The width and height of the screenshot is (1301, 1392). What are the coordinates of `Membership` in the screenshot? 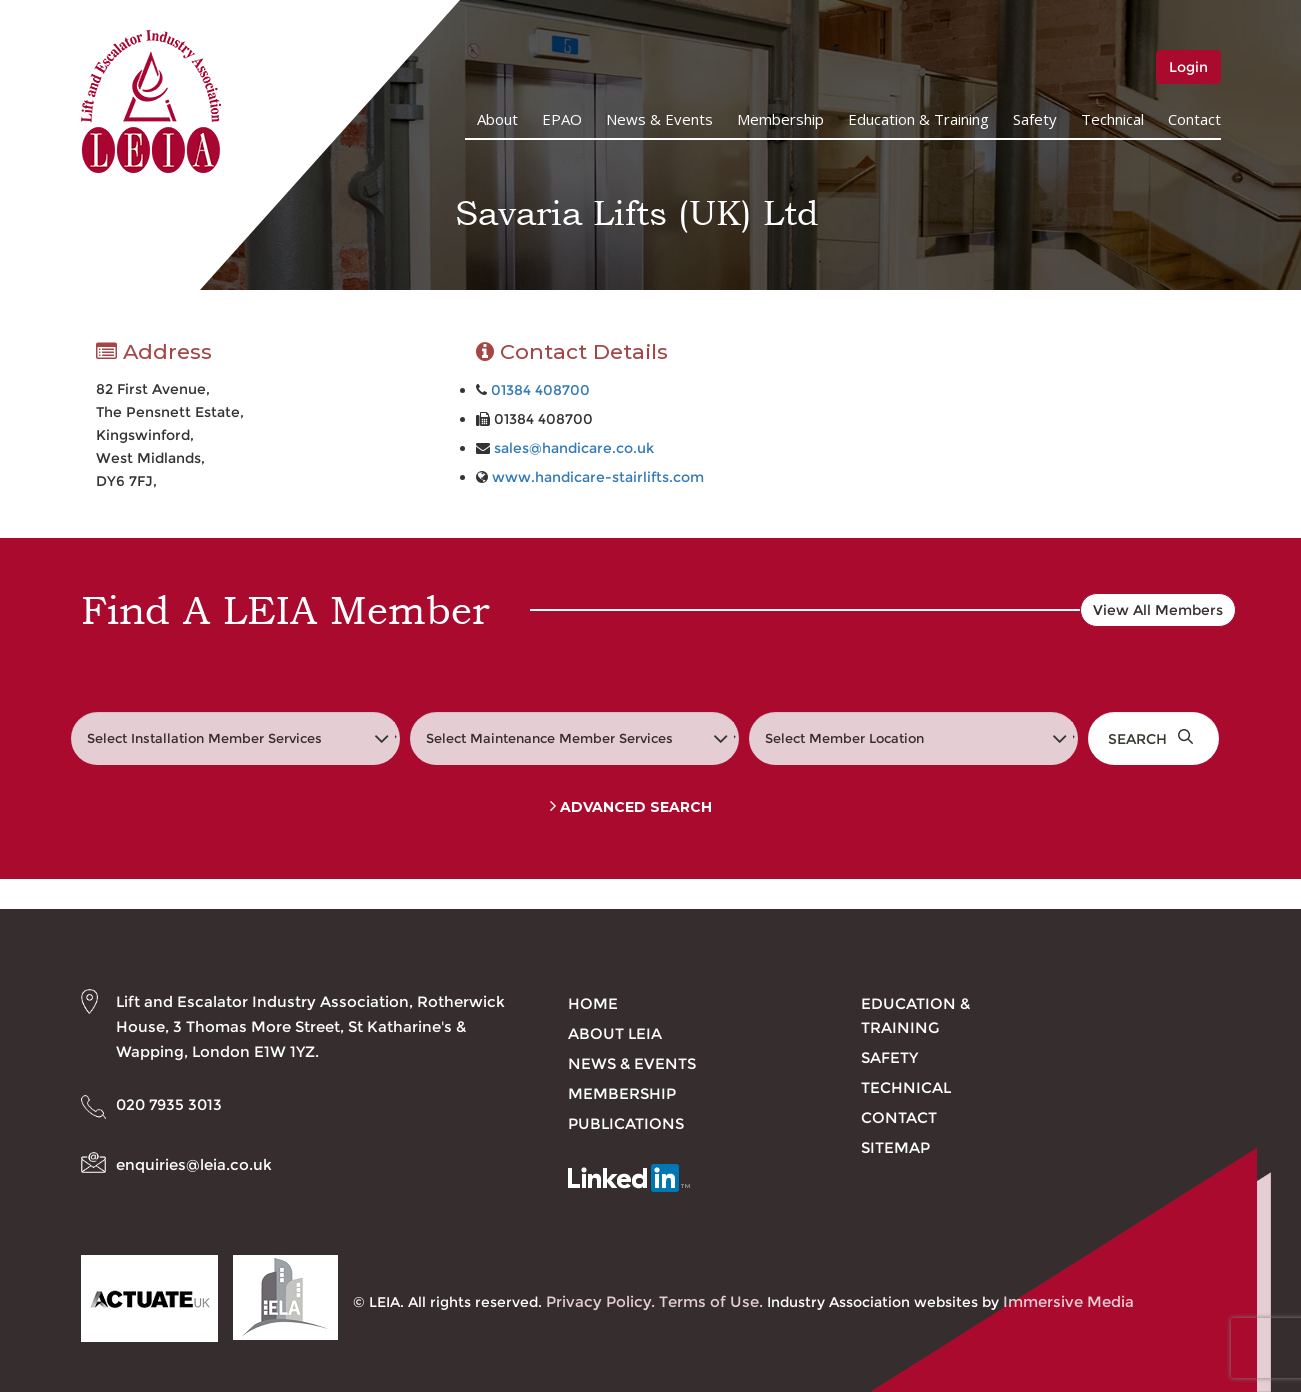 It's located at (780, 119).